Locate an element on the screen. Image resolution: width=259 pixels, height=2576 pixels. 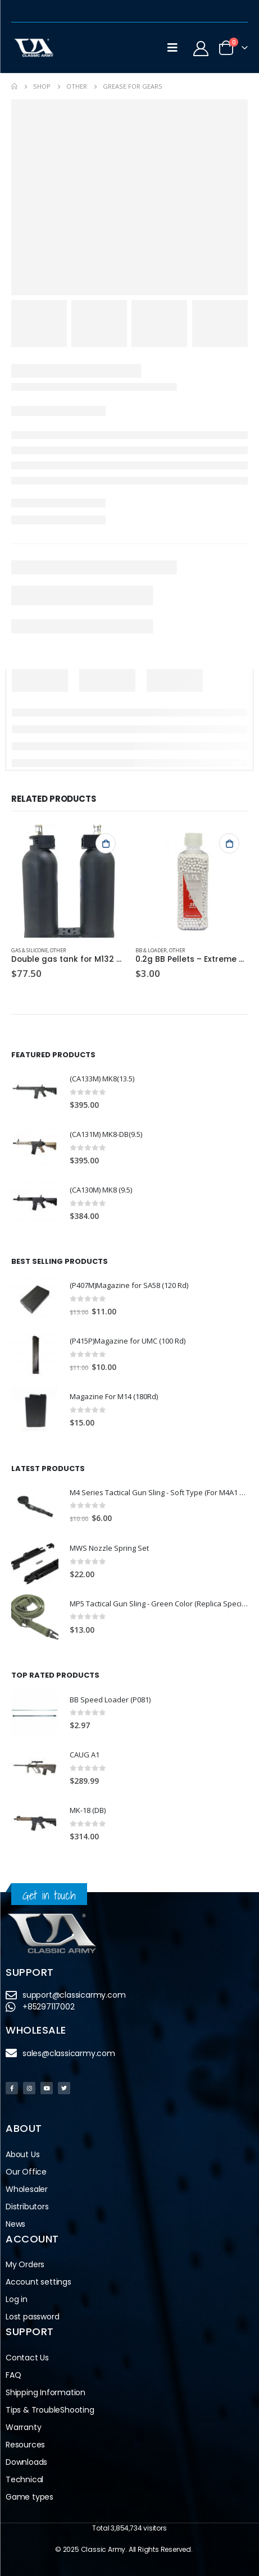
Downloads is located at coordinates (26, 2462).